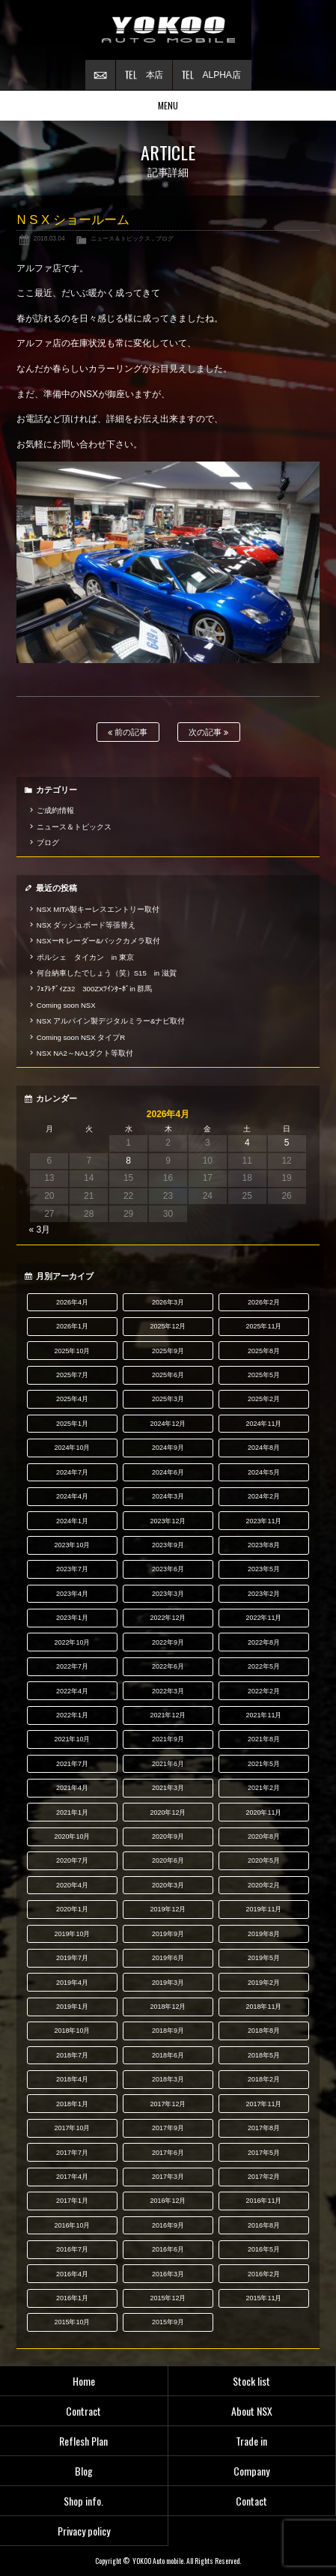 The width and height of the screenshot is (336, 2576). I want to click on 2016年2月, so click(264, 2274).